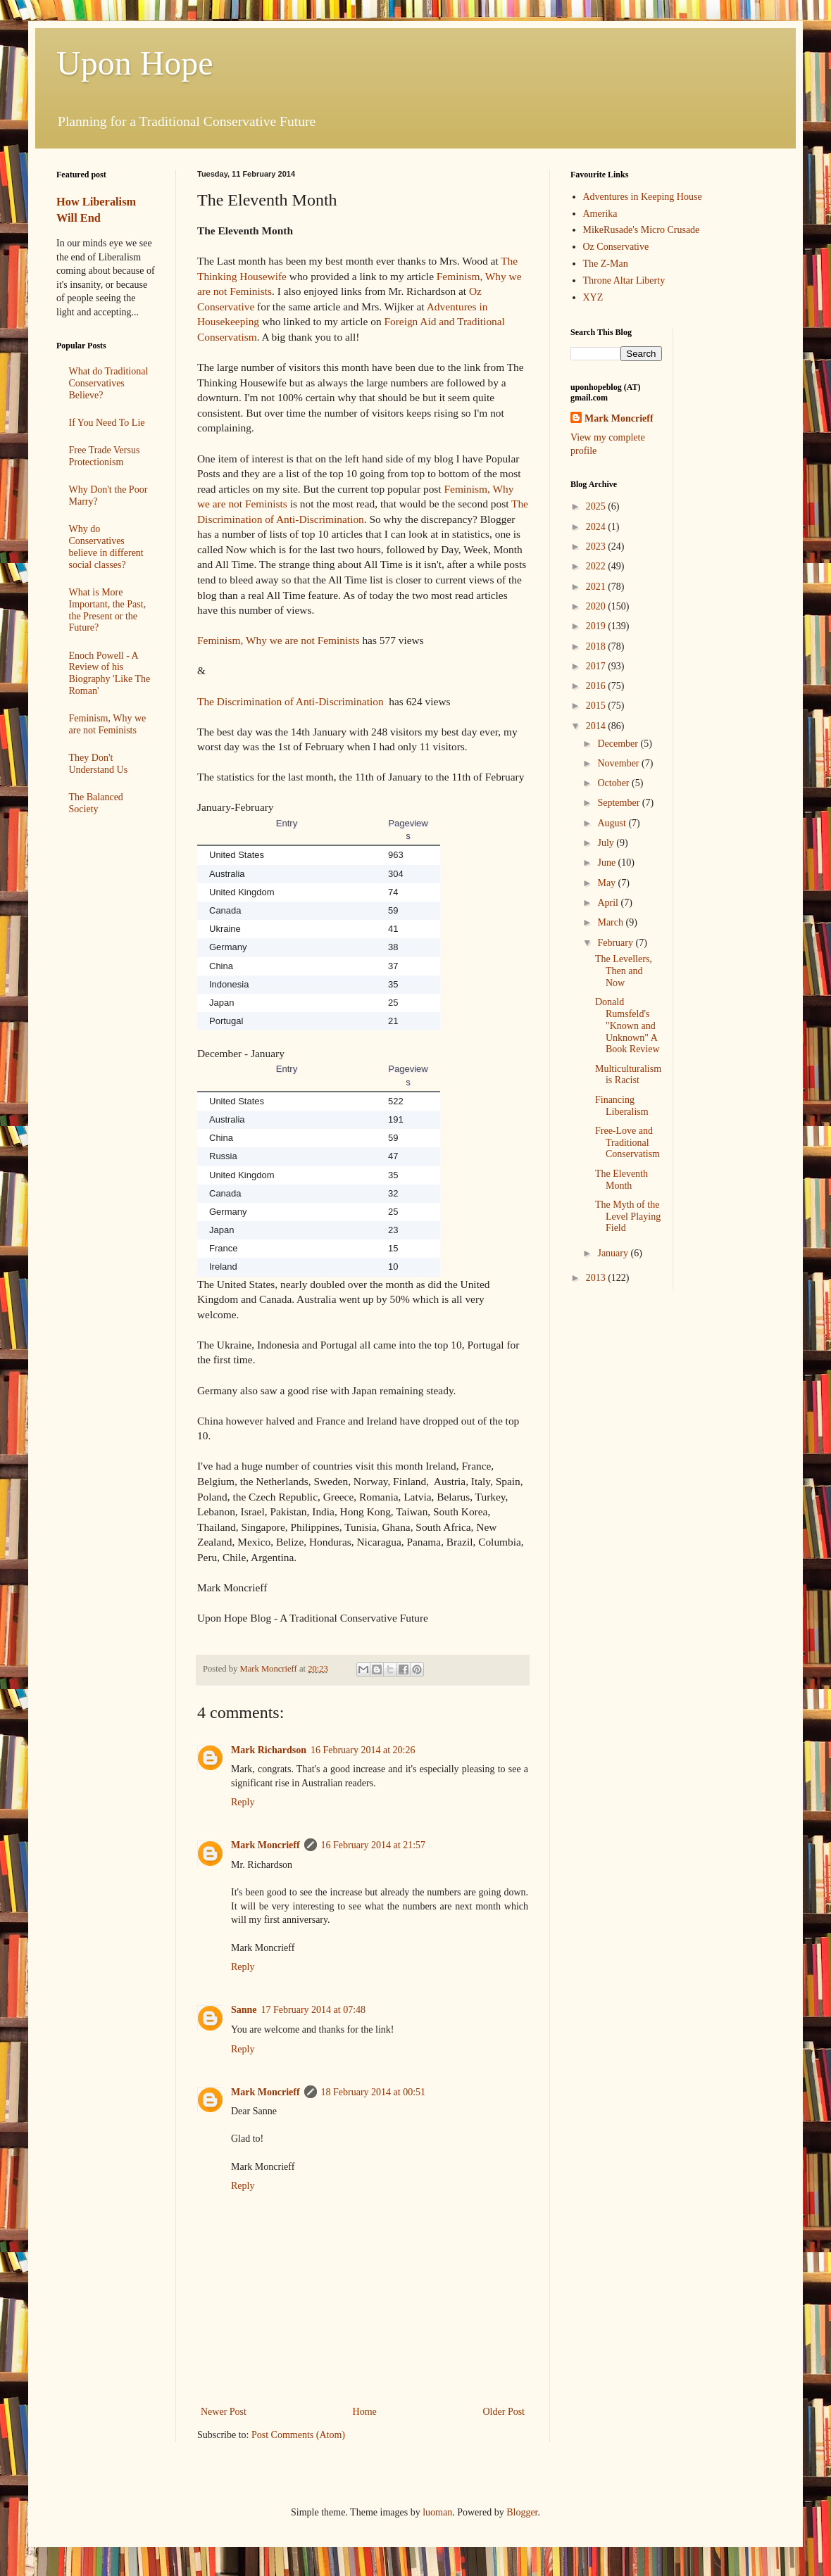 The image size is (831, 2576). I want to click on 2025, so click(597, 506).